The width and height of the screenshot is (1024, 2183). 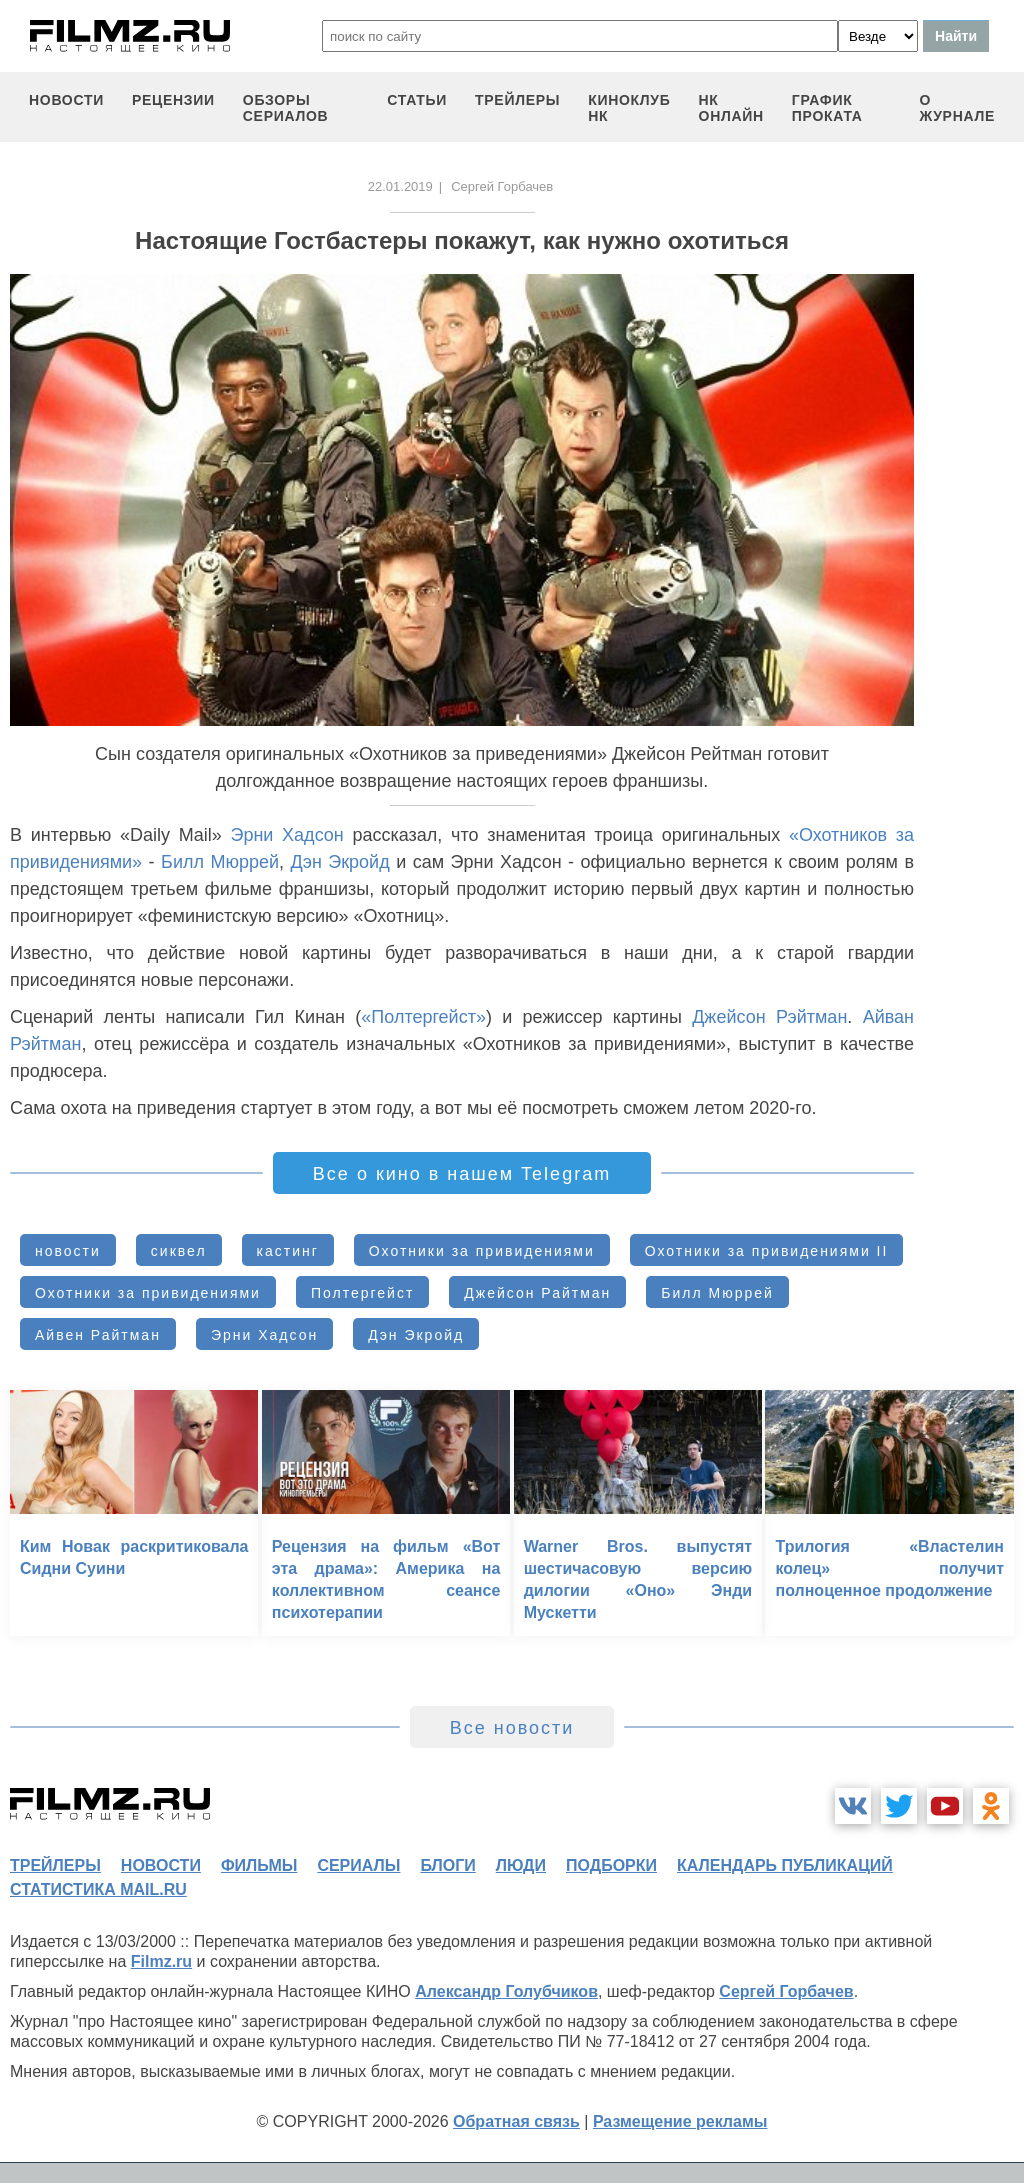 What do you see at coordinates (516, 2121) in the screenshot?
I see `Обратная связь` at bounding box center [516, 2121].